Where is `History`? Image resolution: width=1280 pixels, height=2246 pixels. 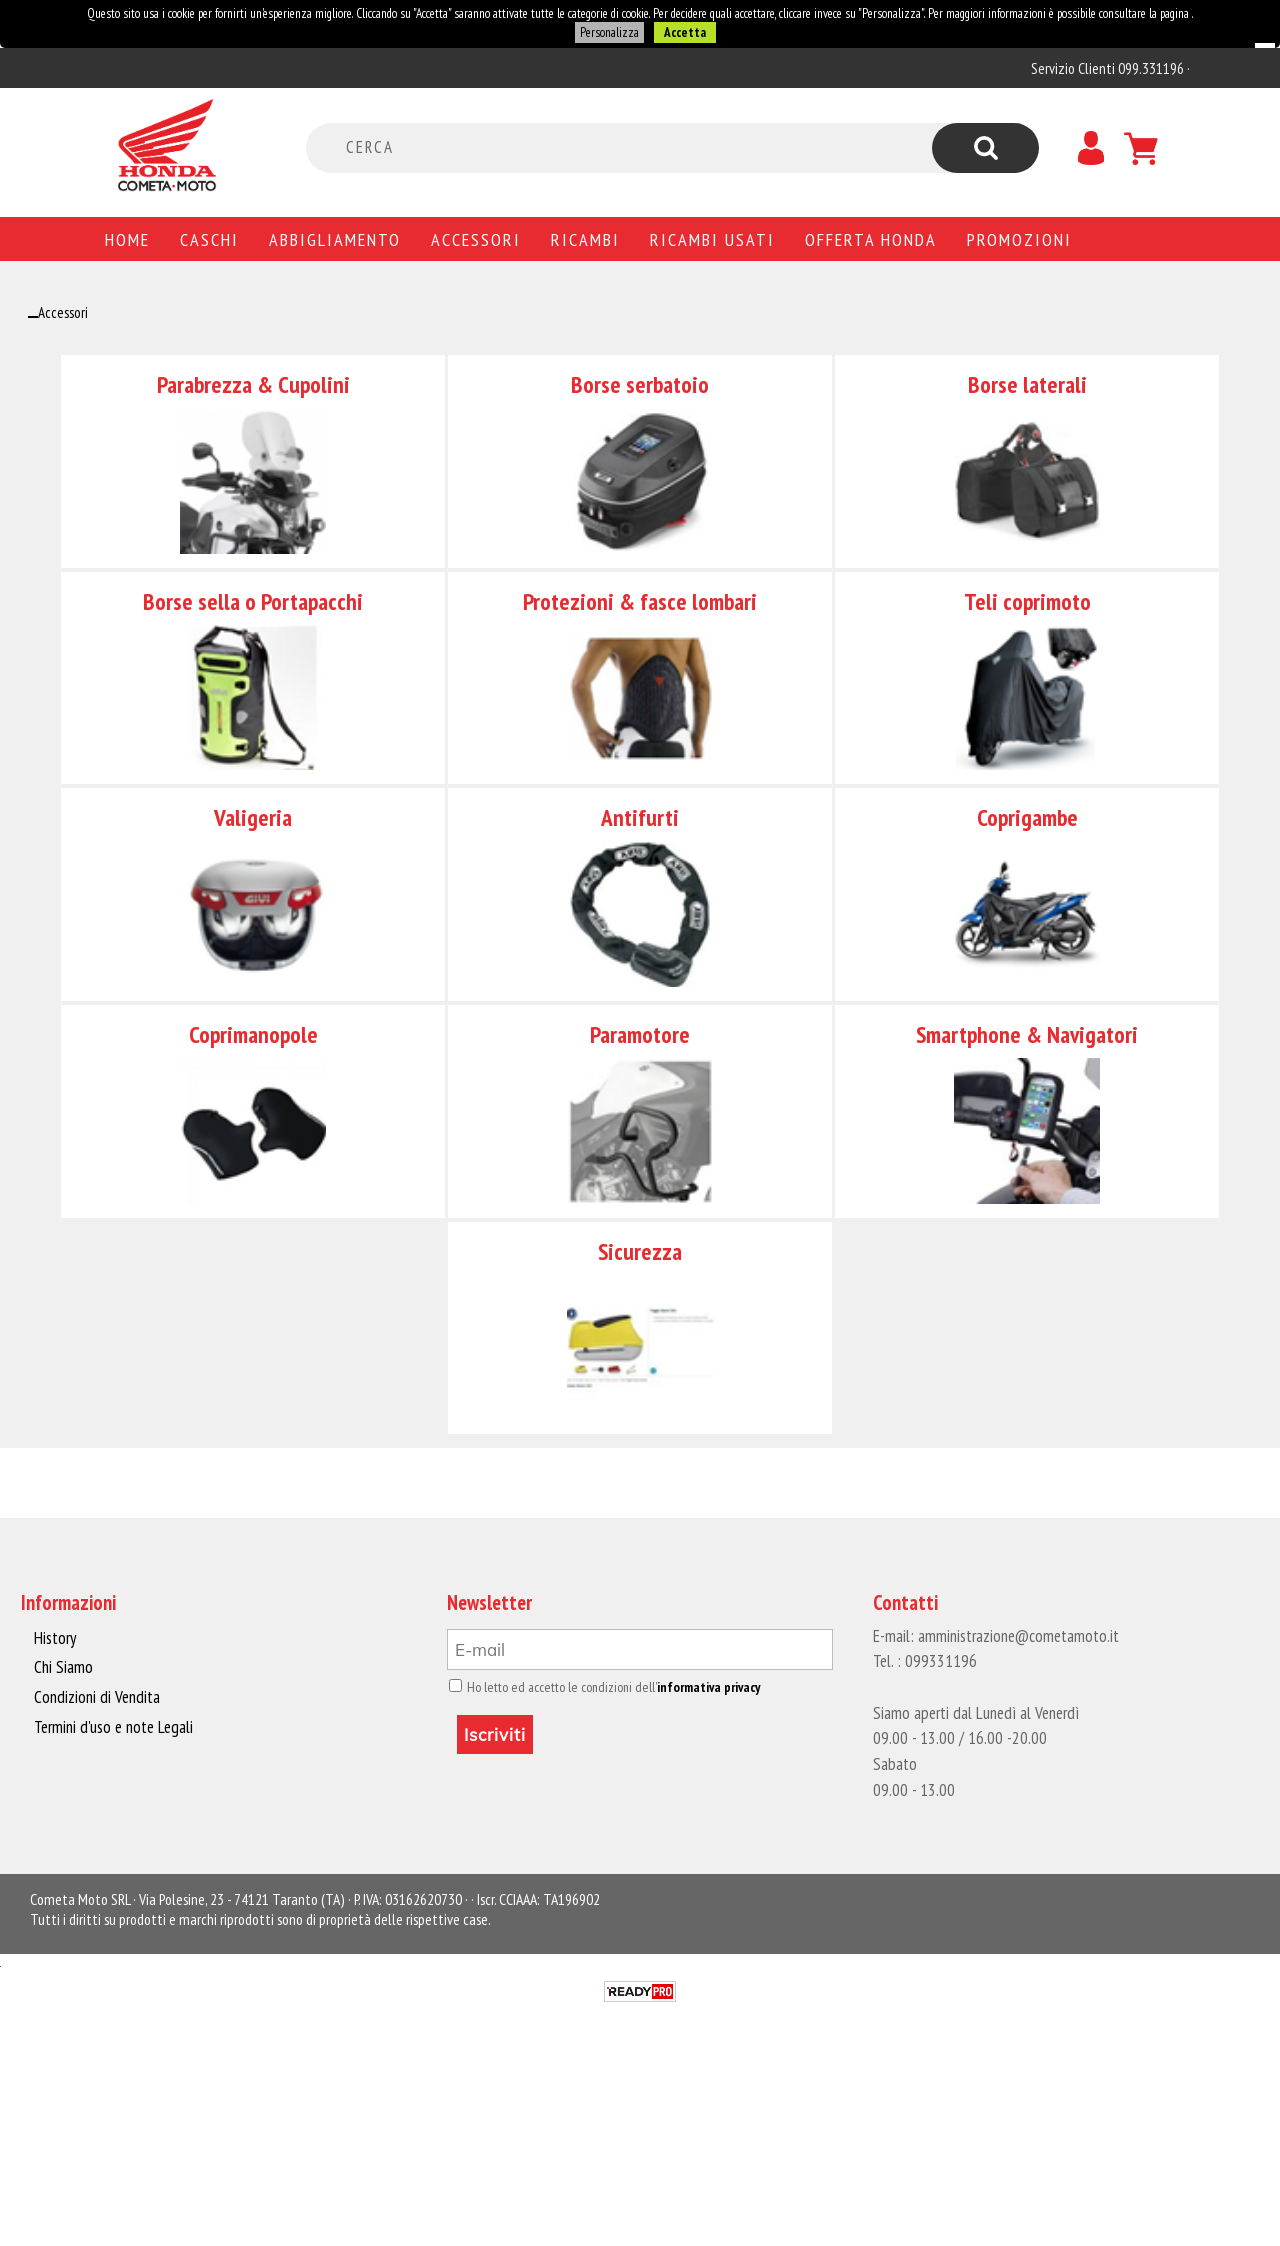 History is located at coordinates (55, 1638).